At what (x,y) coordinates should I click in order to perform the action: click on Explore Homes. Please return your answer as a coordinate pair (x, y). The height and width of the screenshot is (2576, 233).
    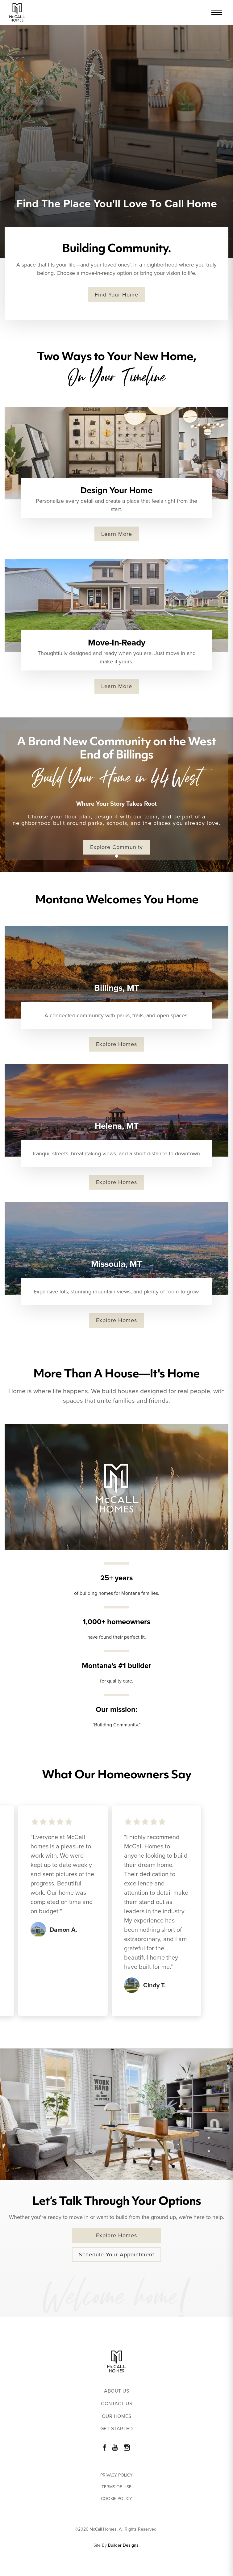
    Looking at the image, I should click on (116, 1044).